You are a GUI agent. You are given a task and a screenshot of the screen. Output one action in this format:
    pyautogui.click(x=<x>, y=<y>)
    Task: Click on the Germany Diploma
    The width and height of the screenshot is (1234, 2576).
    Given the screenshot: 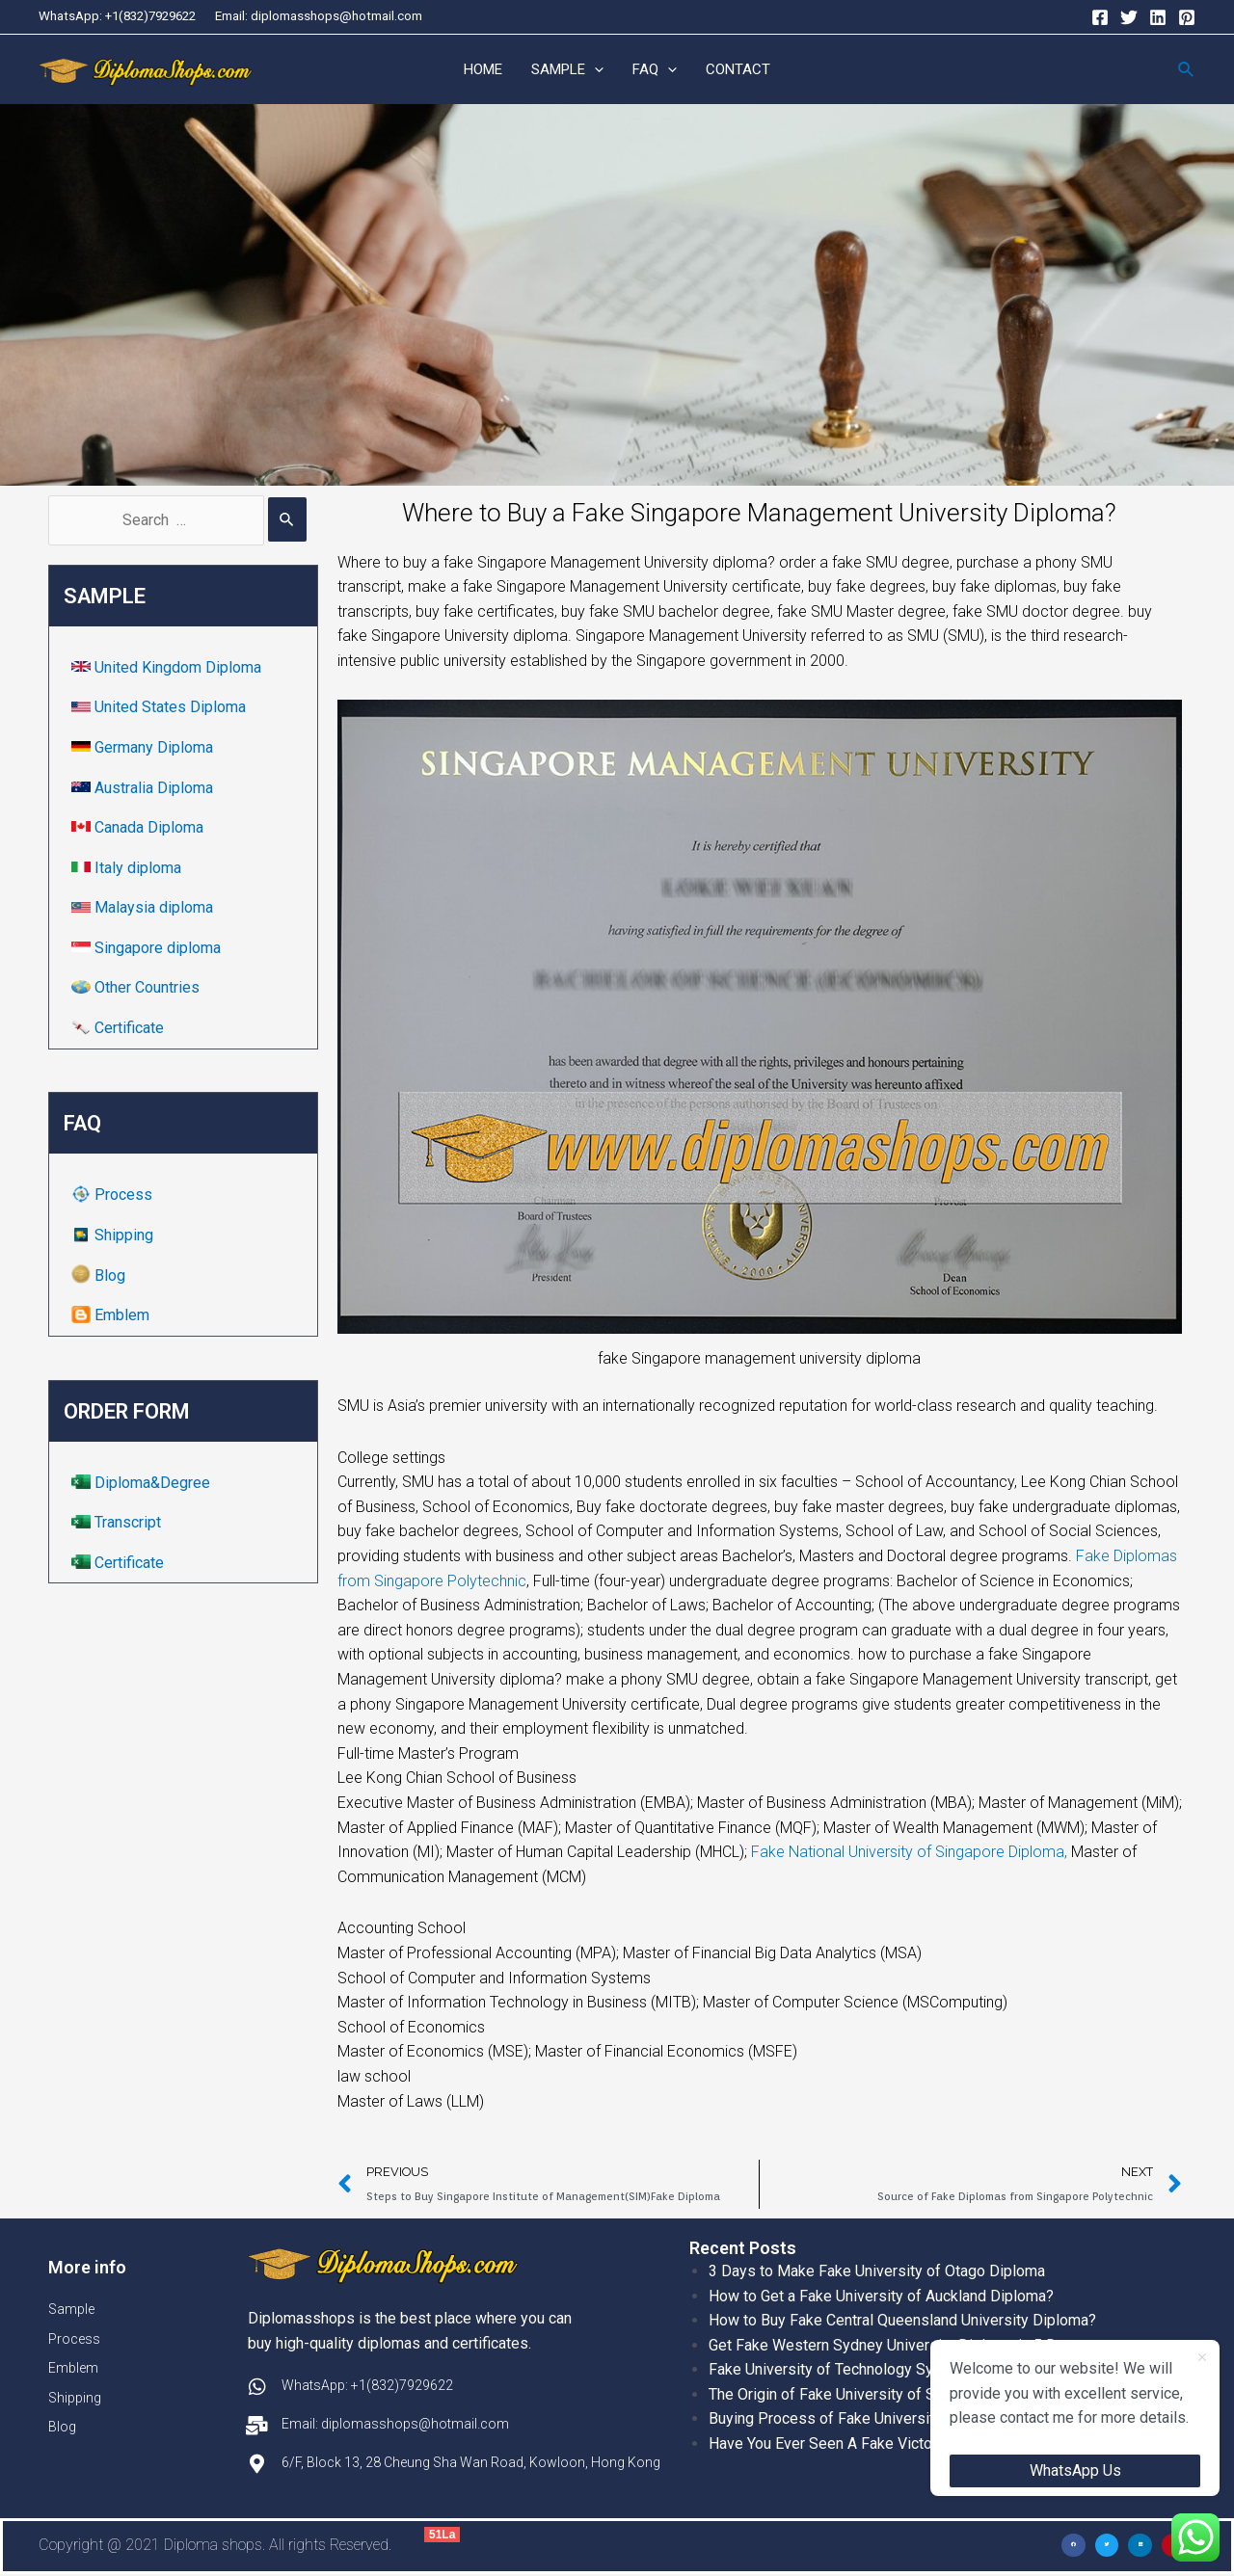 What is the action you would take?
    pyautogui.click(x=144, y=748)
    